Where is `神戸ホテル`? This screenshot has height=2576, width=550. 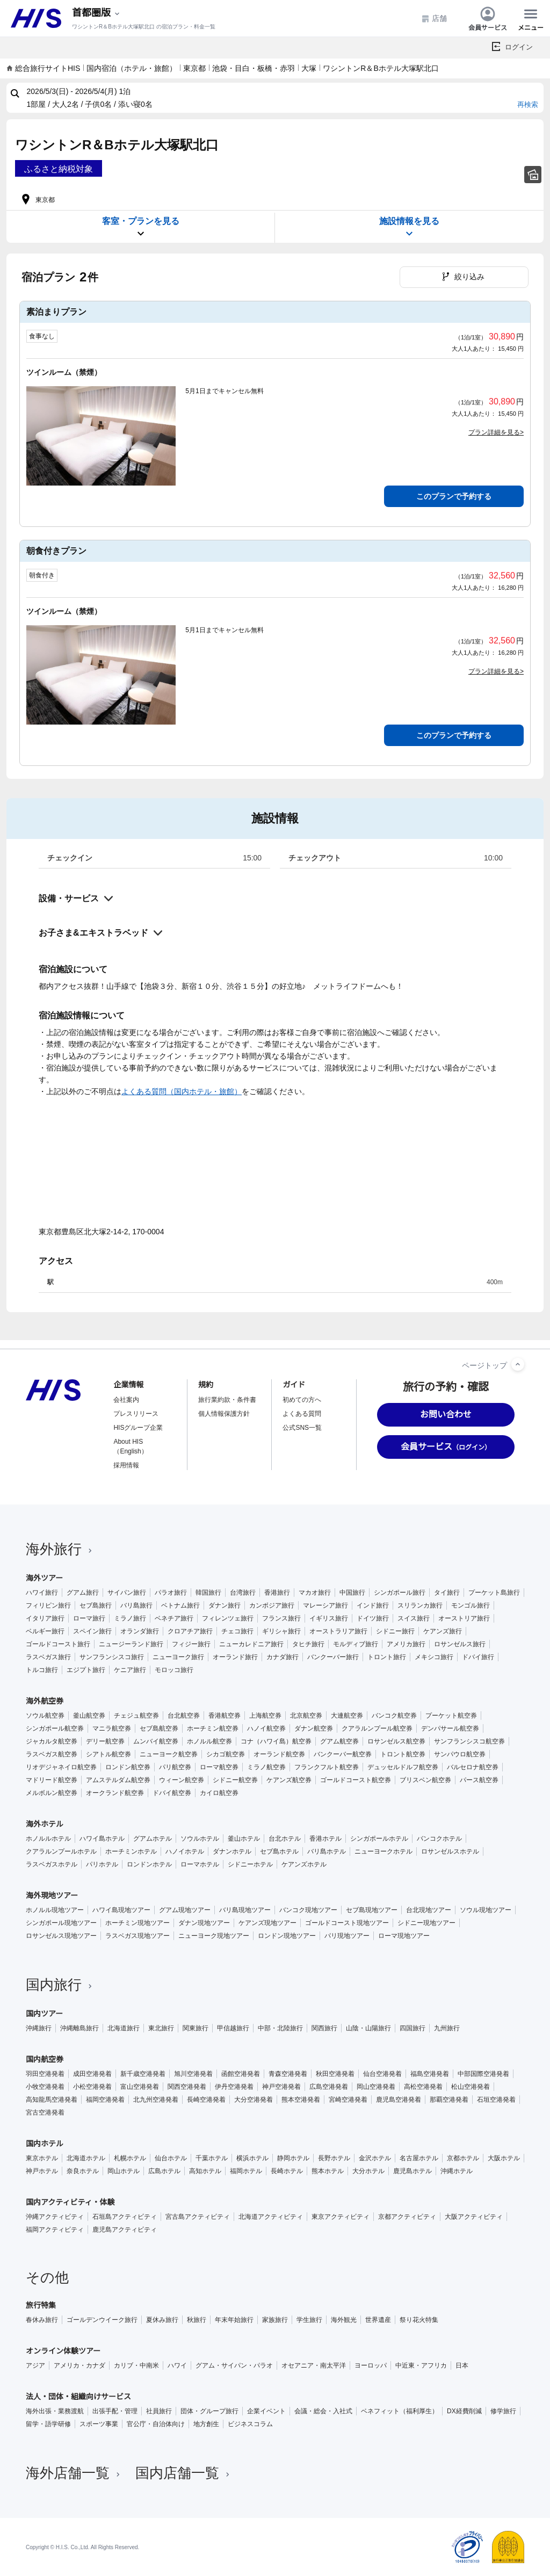
神戸ホテル is located at coordinates (42, 2171).